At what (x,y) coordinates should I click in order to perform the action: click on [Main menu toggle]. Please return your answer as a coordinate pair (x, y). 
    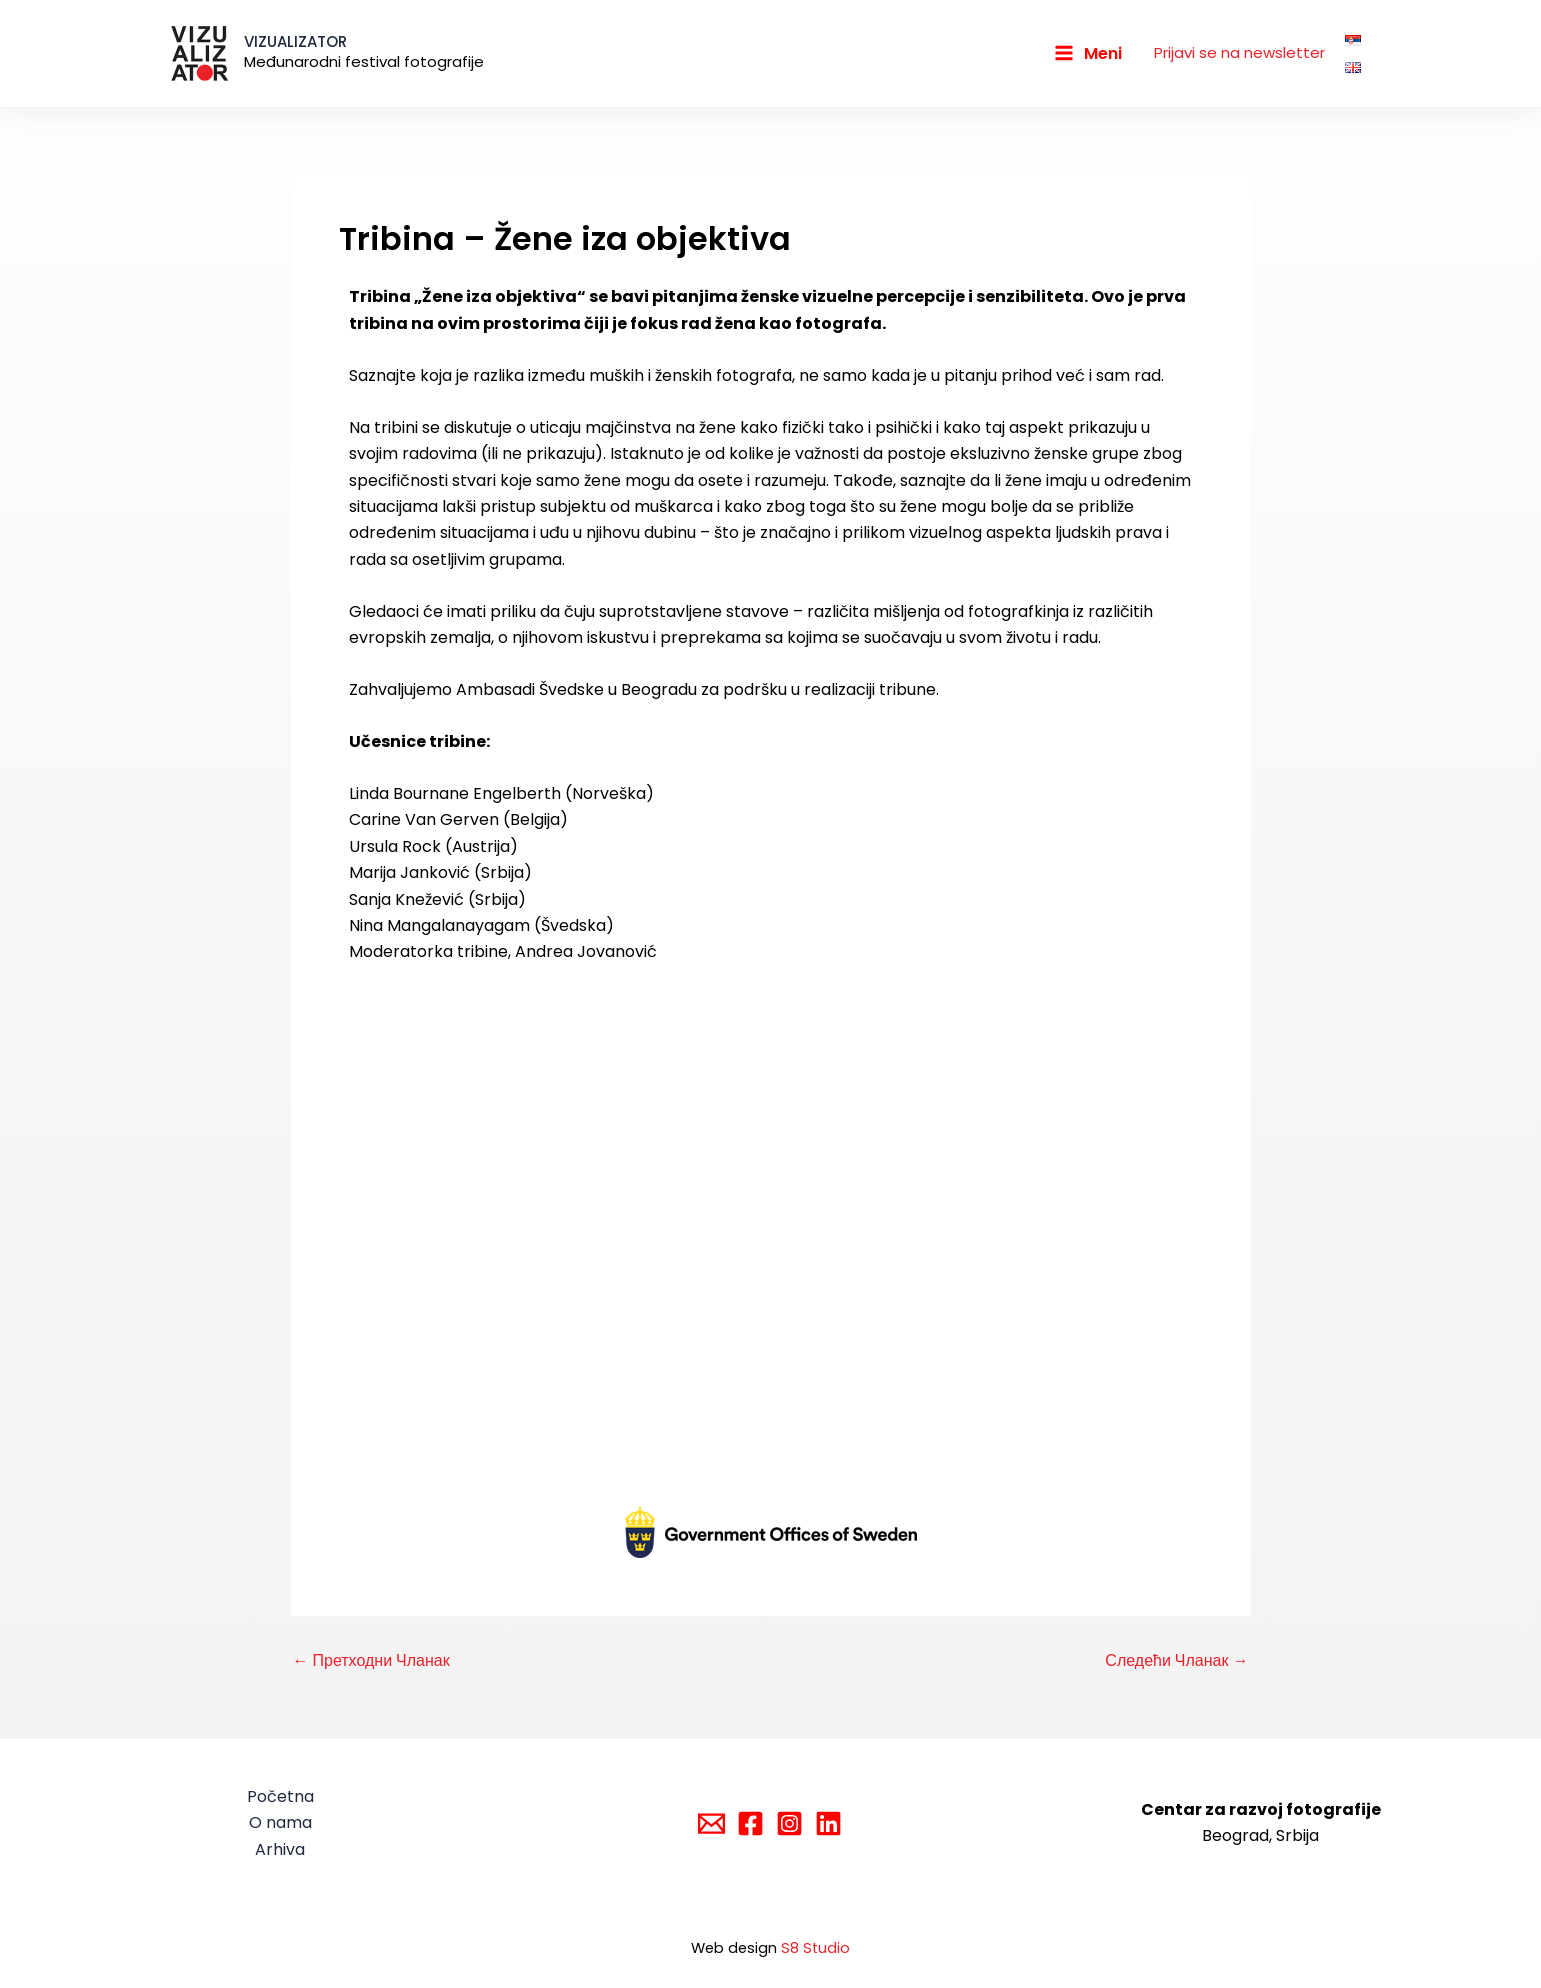
    Looking at the image, I should click on (1088, 53).